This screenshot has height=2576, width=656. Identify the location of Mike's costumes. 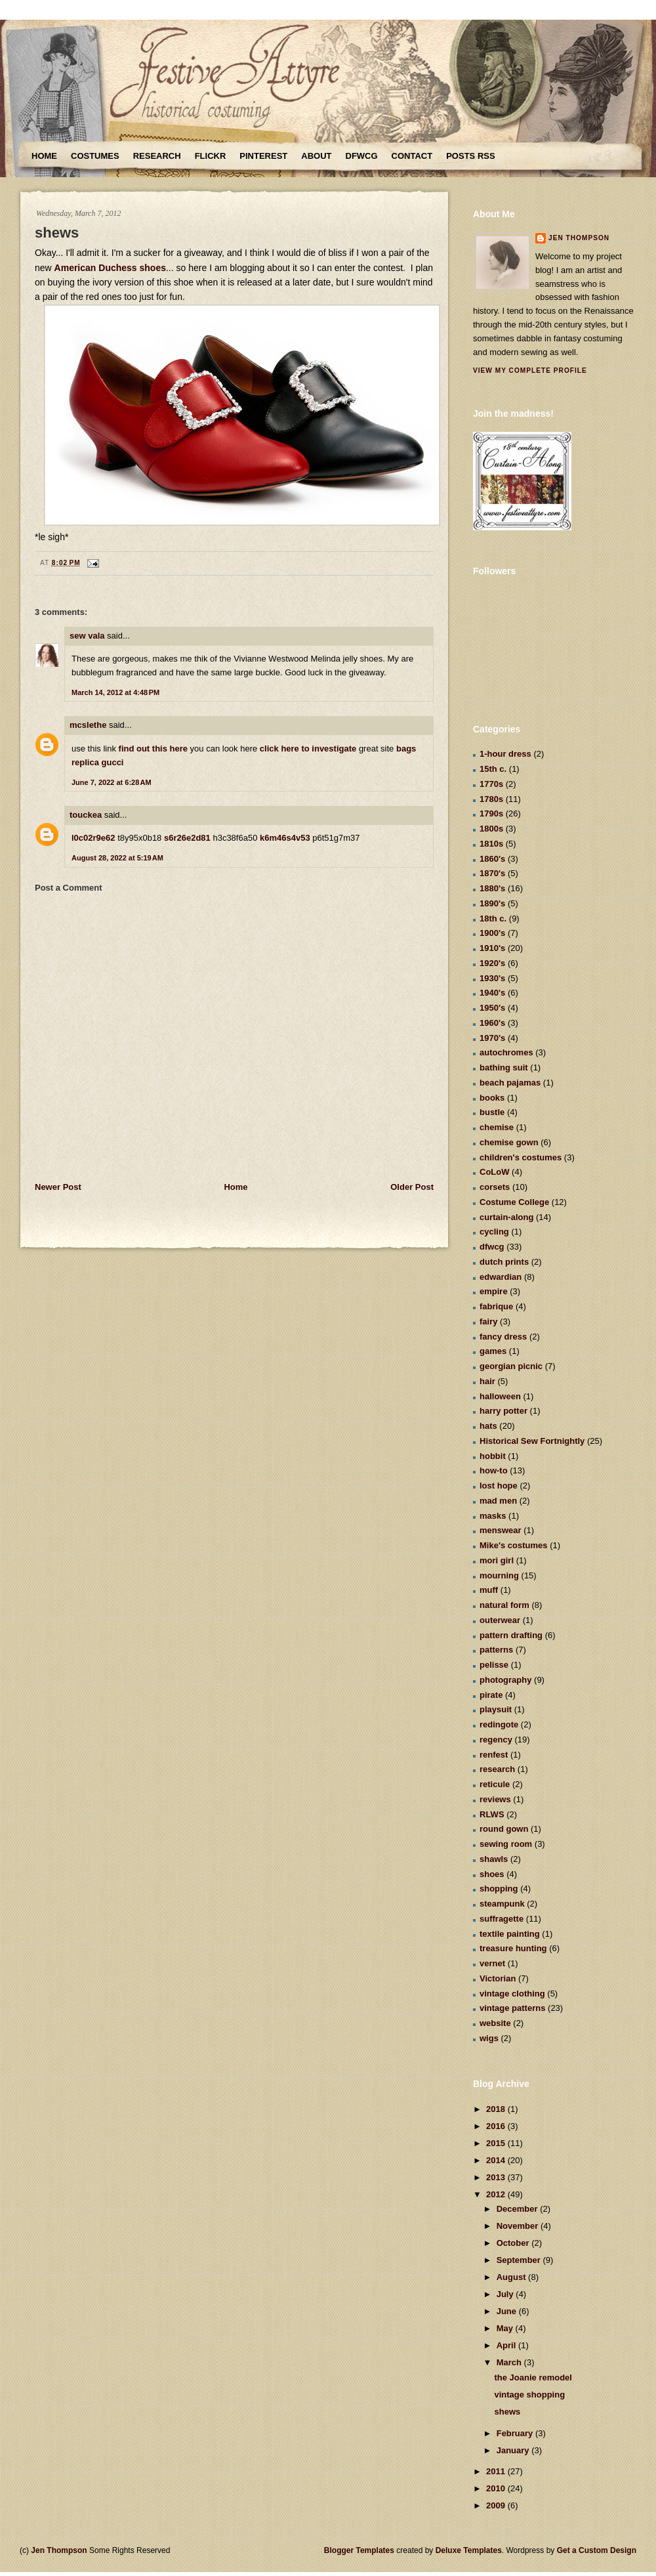
(514, 1545).